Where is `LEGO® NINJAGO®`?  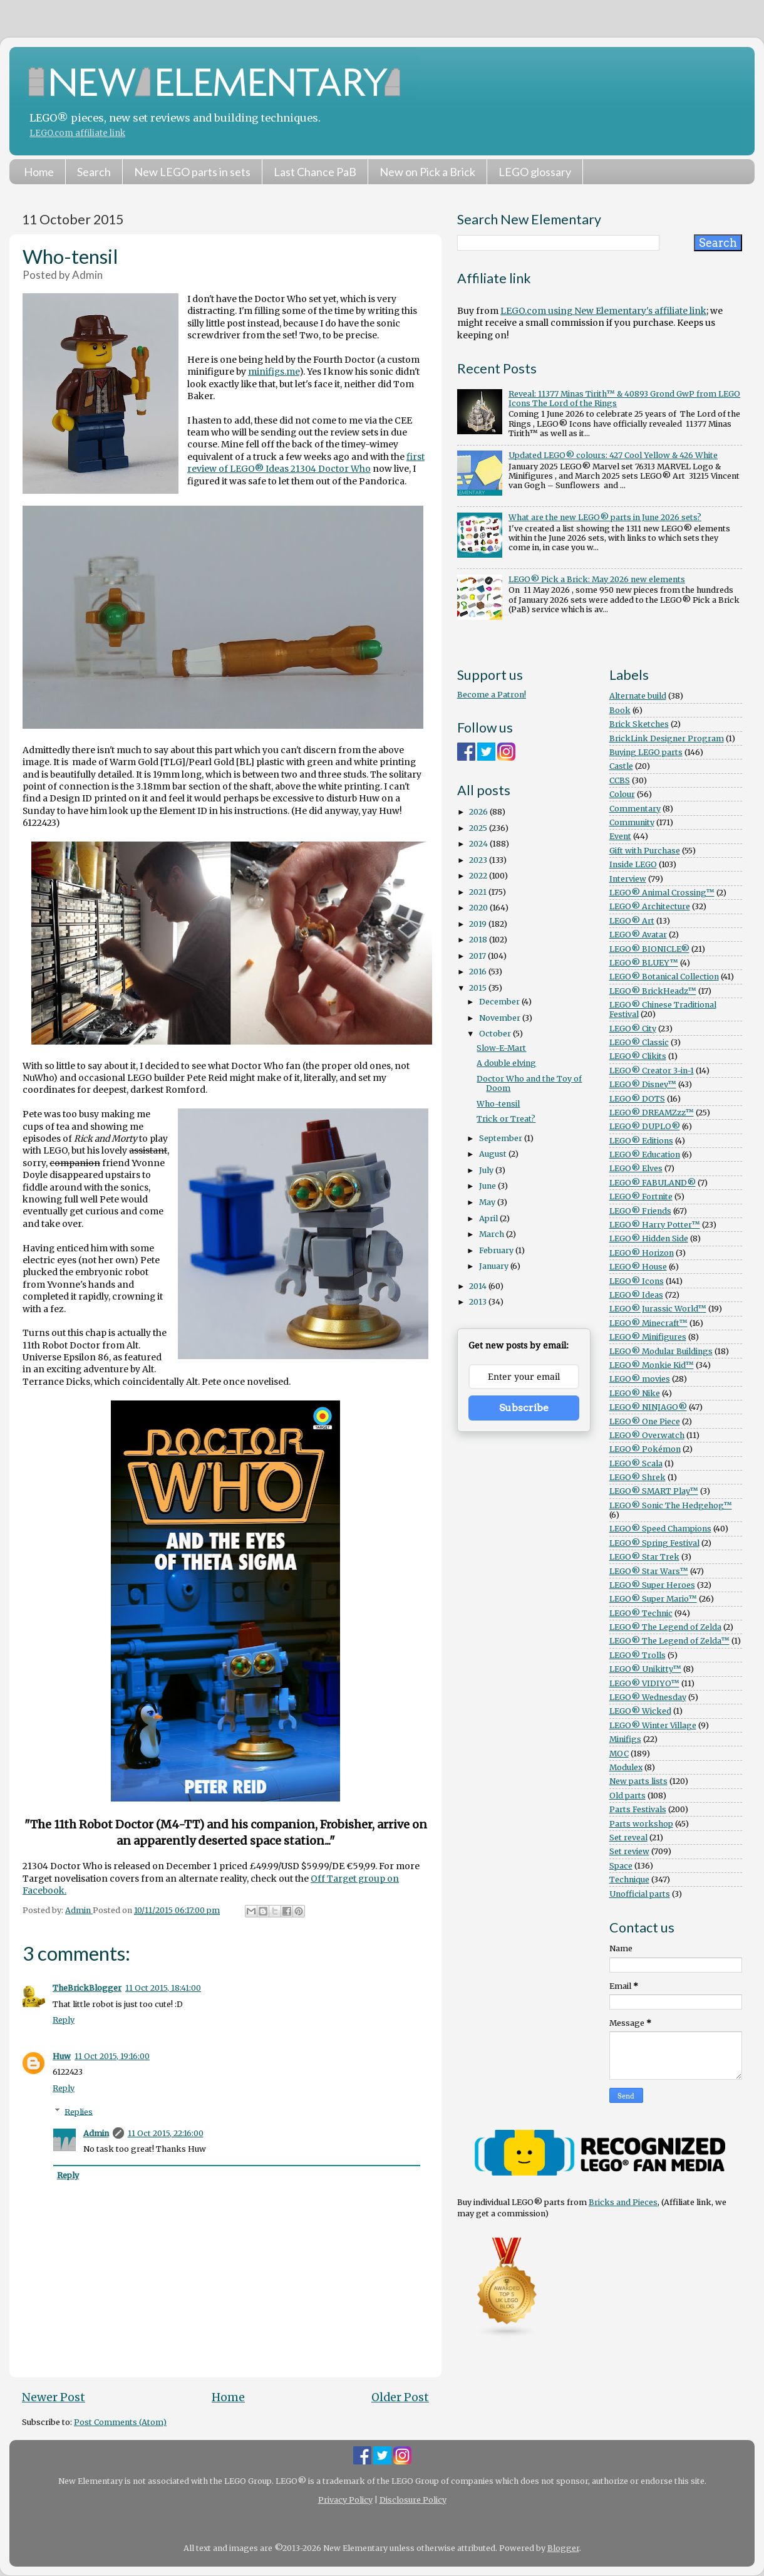
LEGO® NINJAGO® is located at coordinates (648, 1407).